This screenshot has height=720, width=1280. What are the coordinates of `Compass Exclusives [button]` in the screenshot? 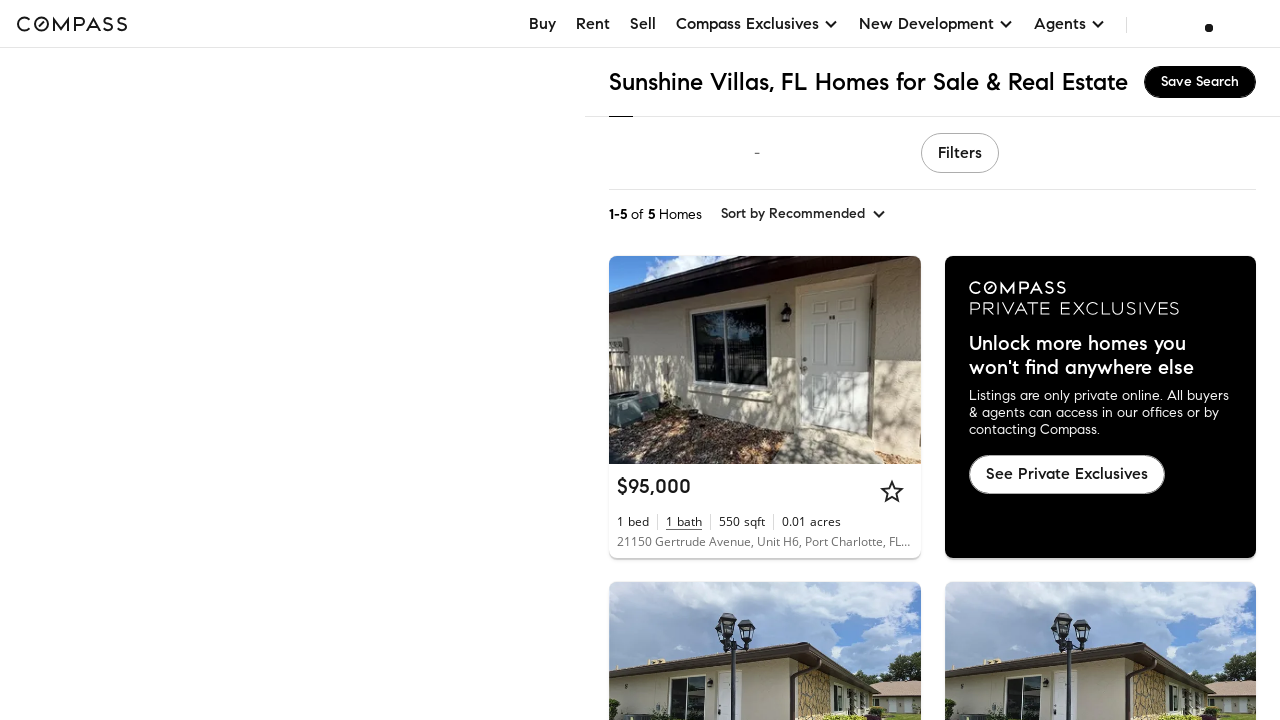 It's located at (757, 23).